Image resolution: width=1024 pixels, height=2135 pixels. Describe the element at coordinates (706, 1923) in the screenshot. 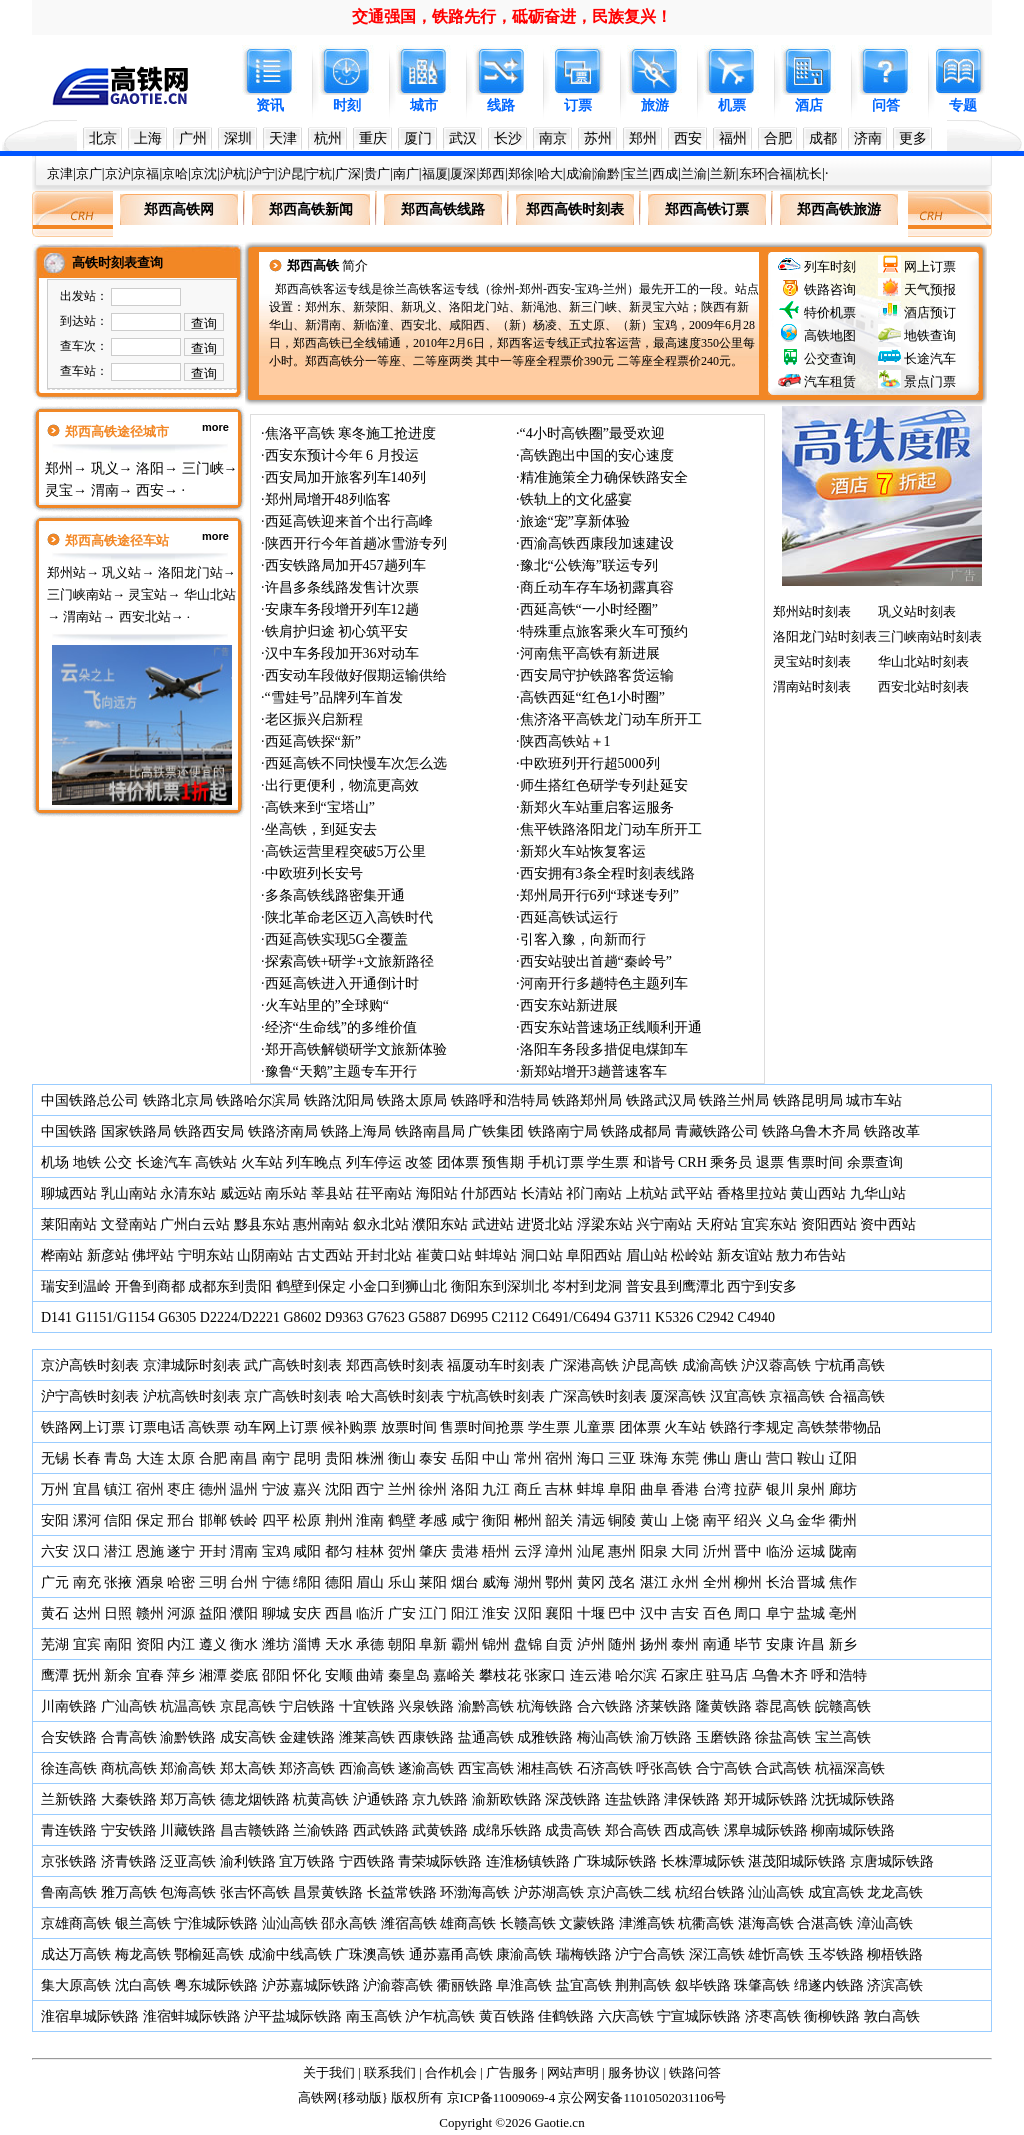

I see `杭衢高铁` at that location.